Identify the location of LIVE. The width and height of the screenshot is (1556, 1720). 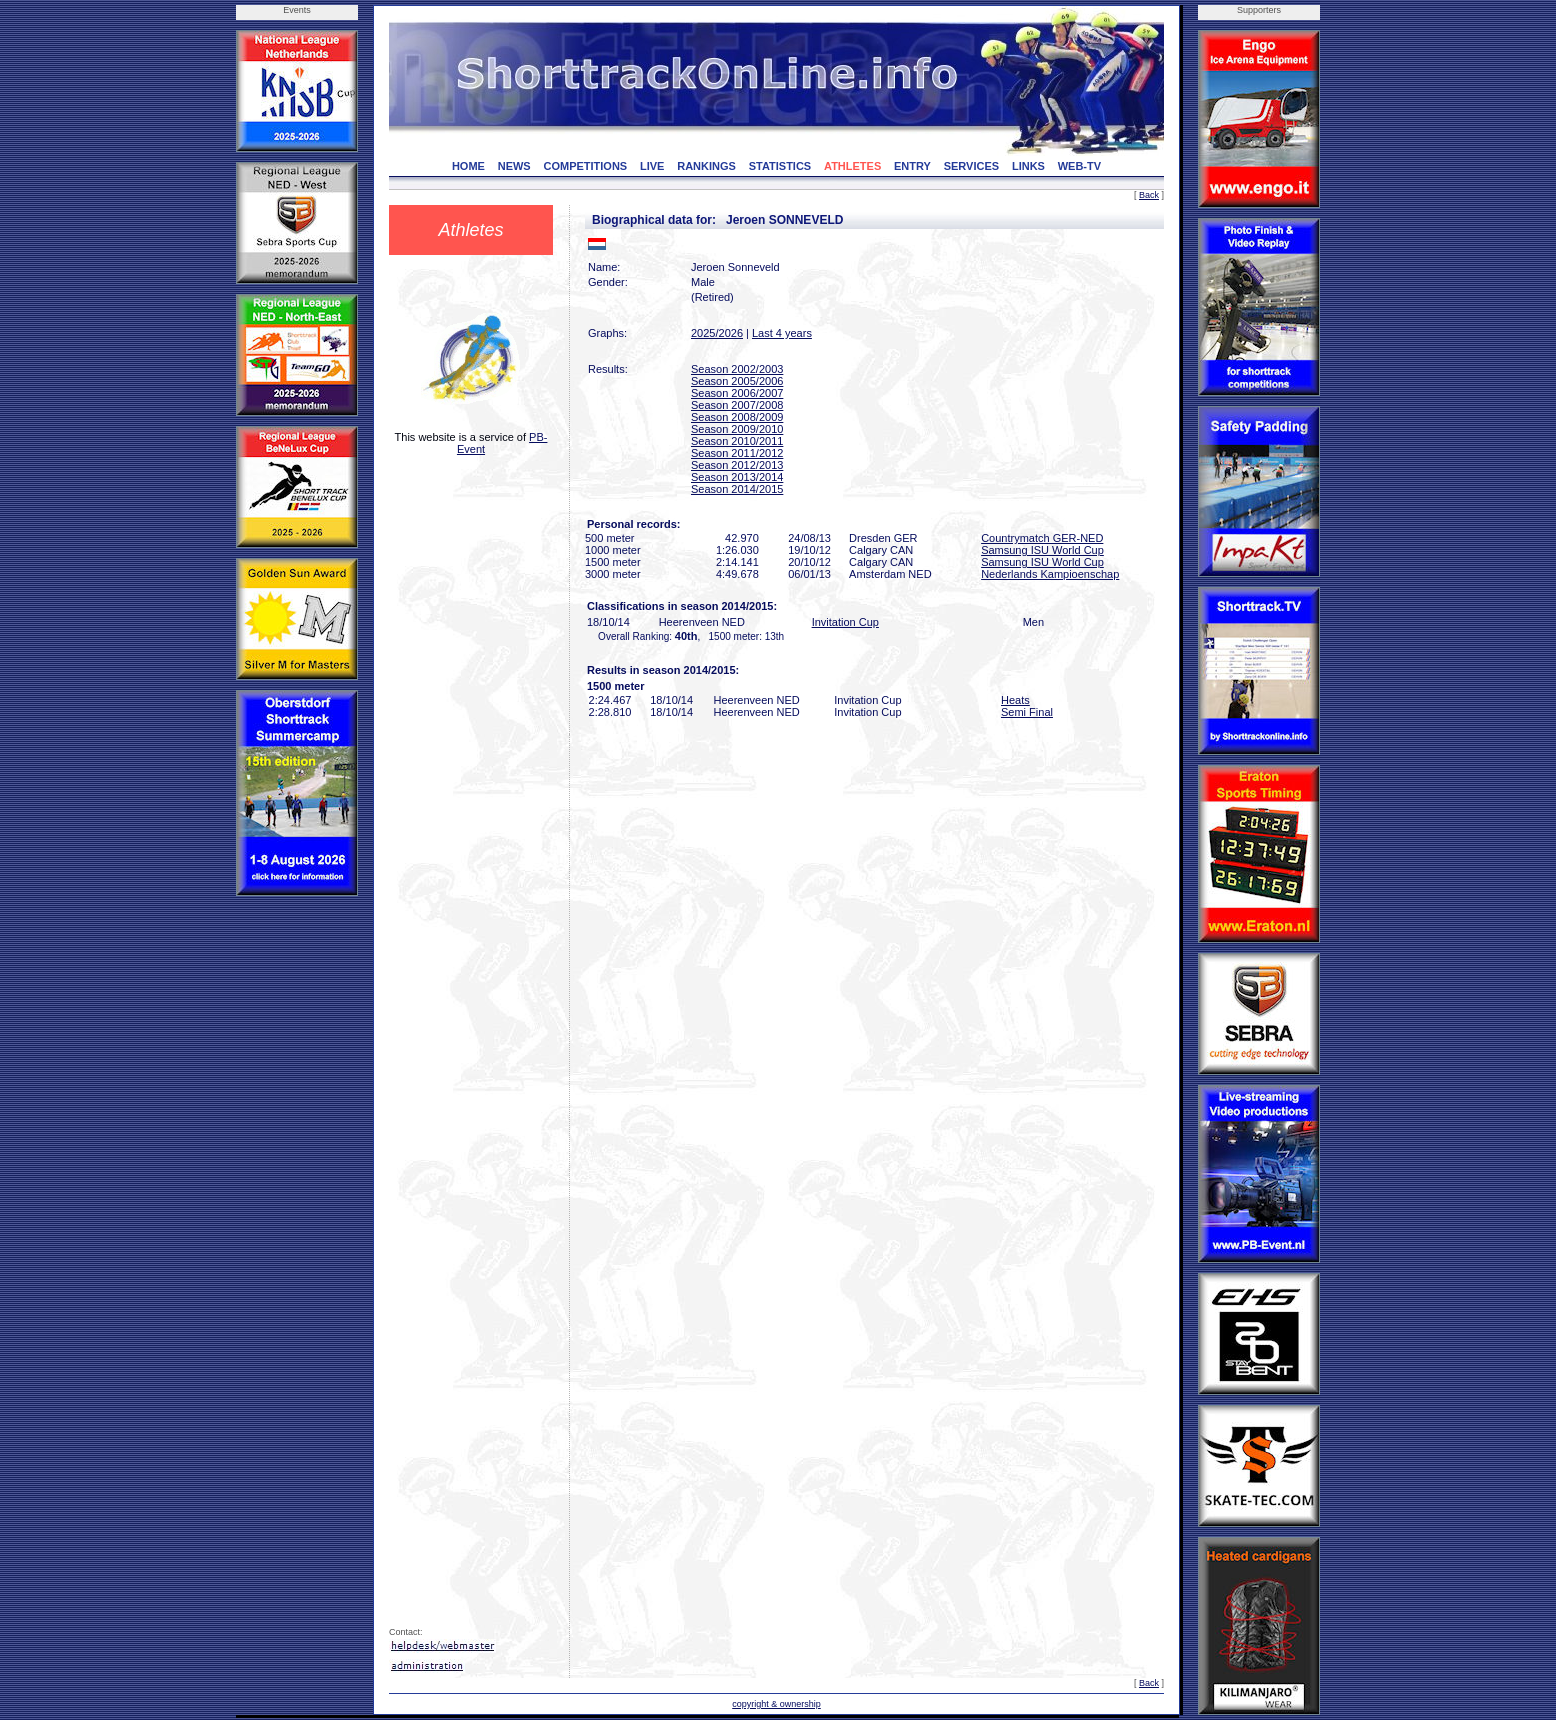
(652, 166).